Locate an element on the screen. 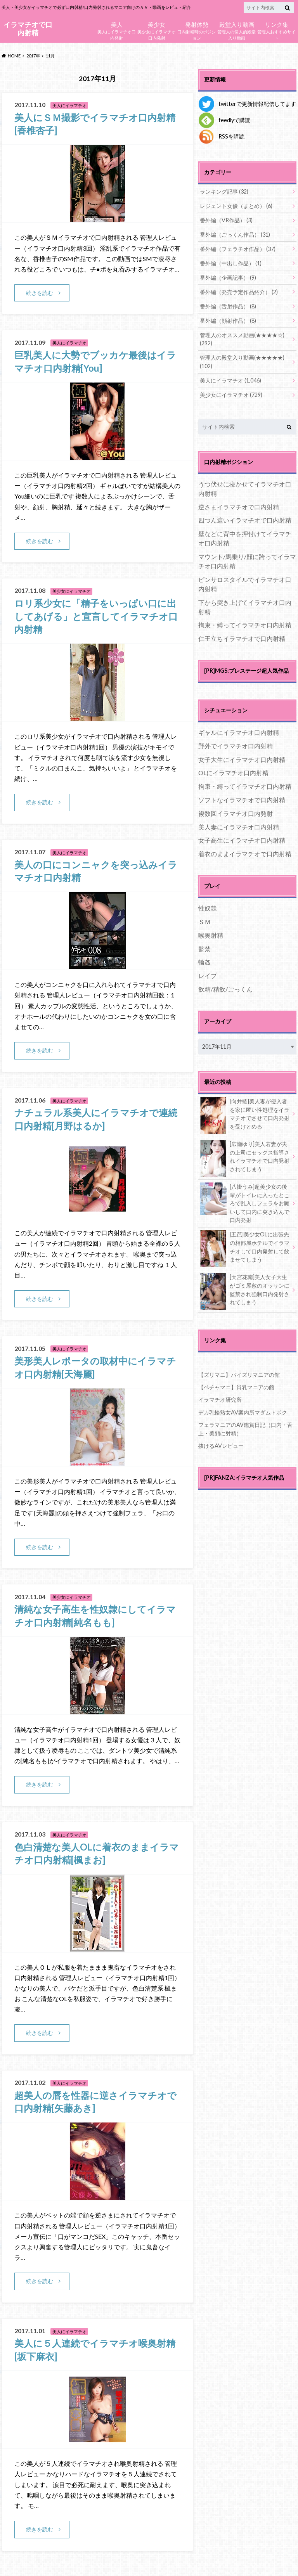  ロリ系少女に「精子をいっぱい口に出してあげる」と宣言してイラマチオ口内射精 is located at coordinates (96, 616).